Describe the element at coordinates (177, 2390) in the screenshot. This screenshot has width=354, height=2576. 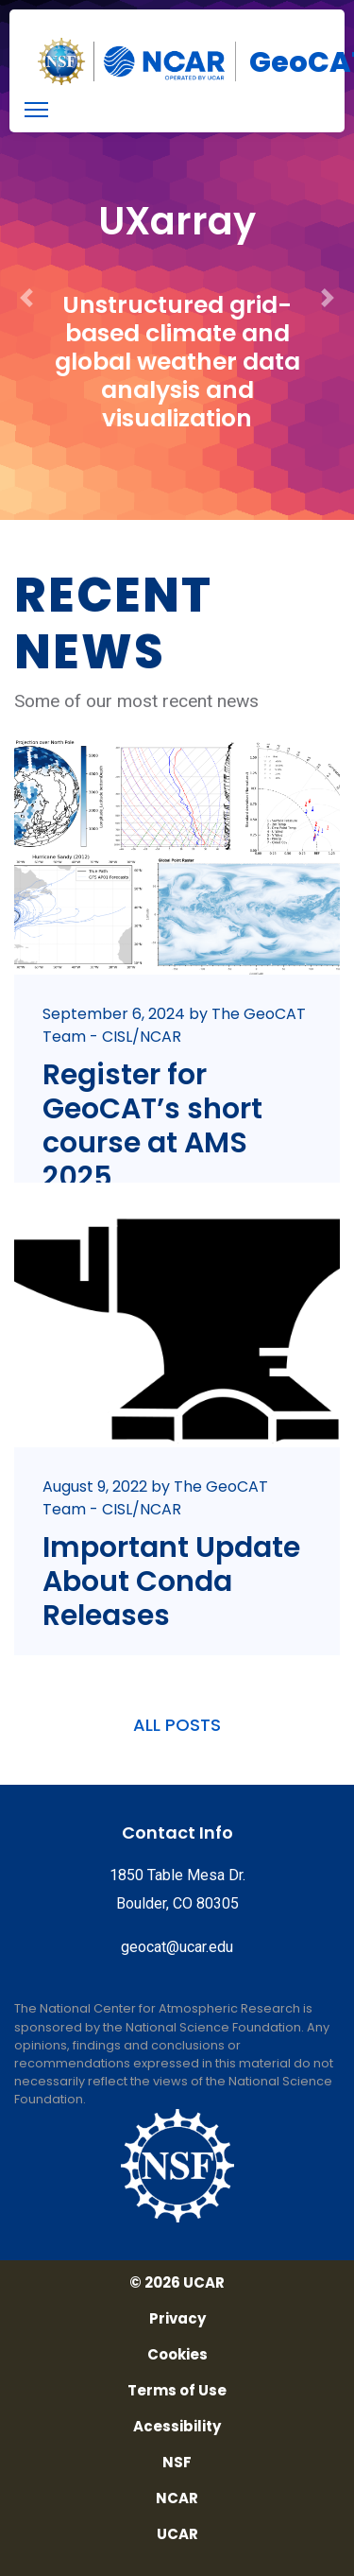
I see `Terms of Use` at that location.